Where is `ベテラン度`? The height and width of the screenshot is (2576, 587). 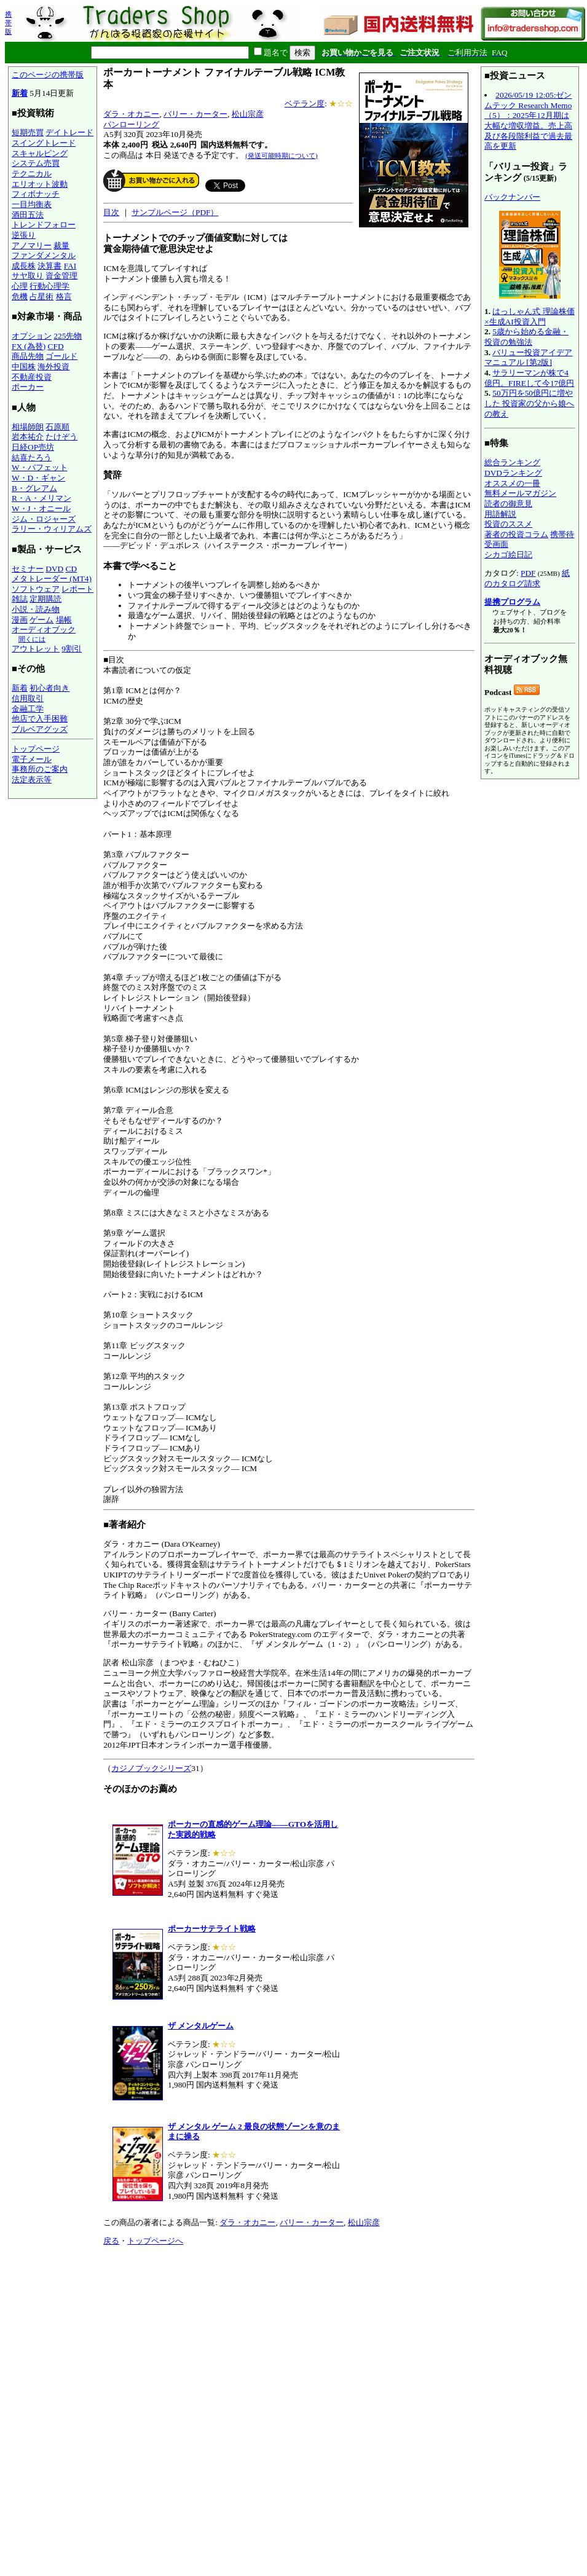
ベテラン度 is located at coordinates (305, 103).